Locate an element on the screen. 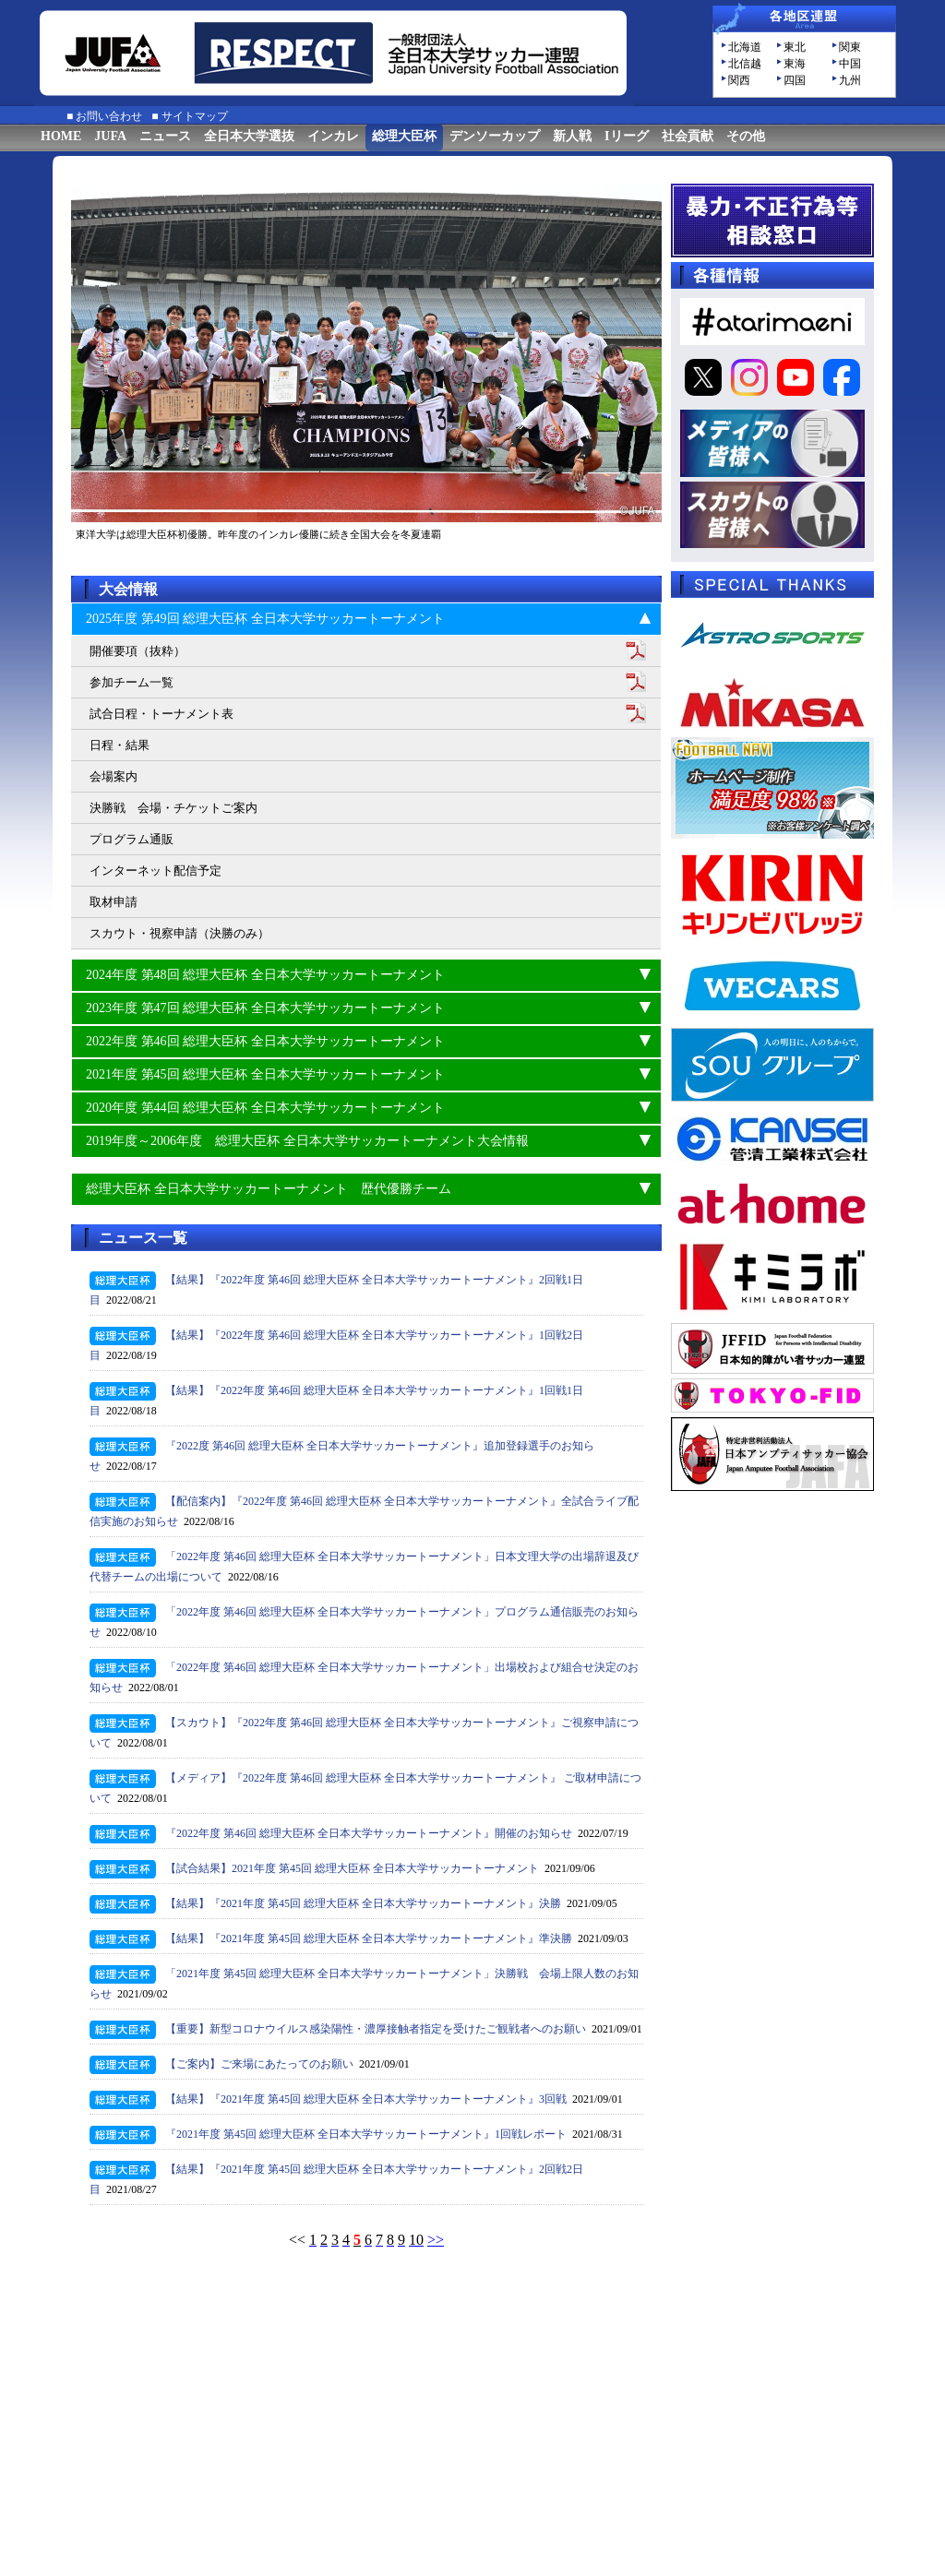 Image resolution: width=945 pixels, height=2576 pixels. HOME is located at coordinates (61, 136).